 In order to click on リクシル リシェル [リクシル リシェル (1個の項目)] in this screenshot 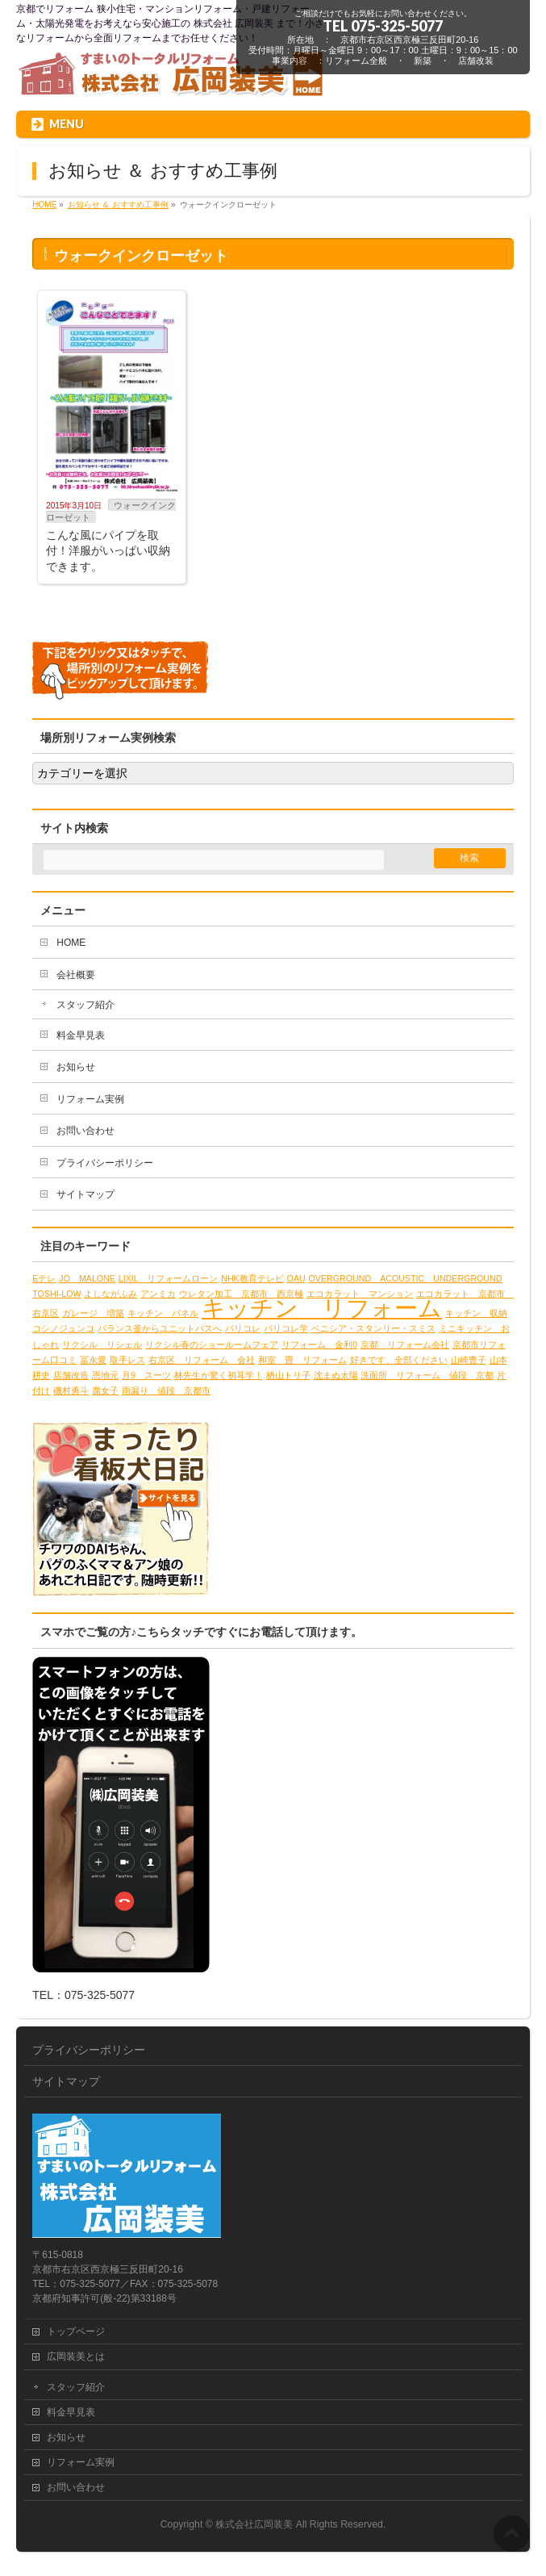, I will do `click(102, 1344)`.